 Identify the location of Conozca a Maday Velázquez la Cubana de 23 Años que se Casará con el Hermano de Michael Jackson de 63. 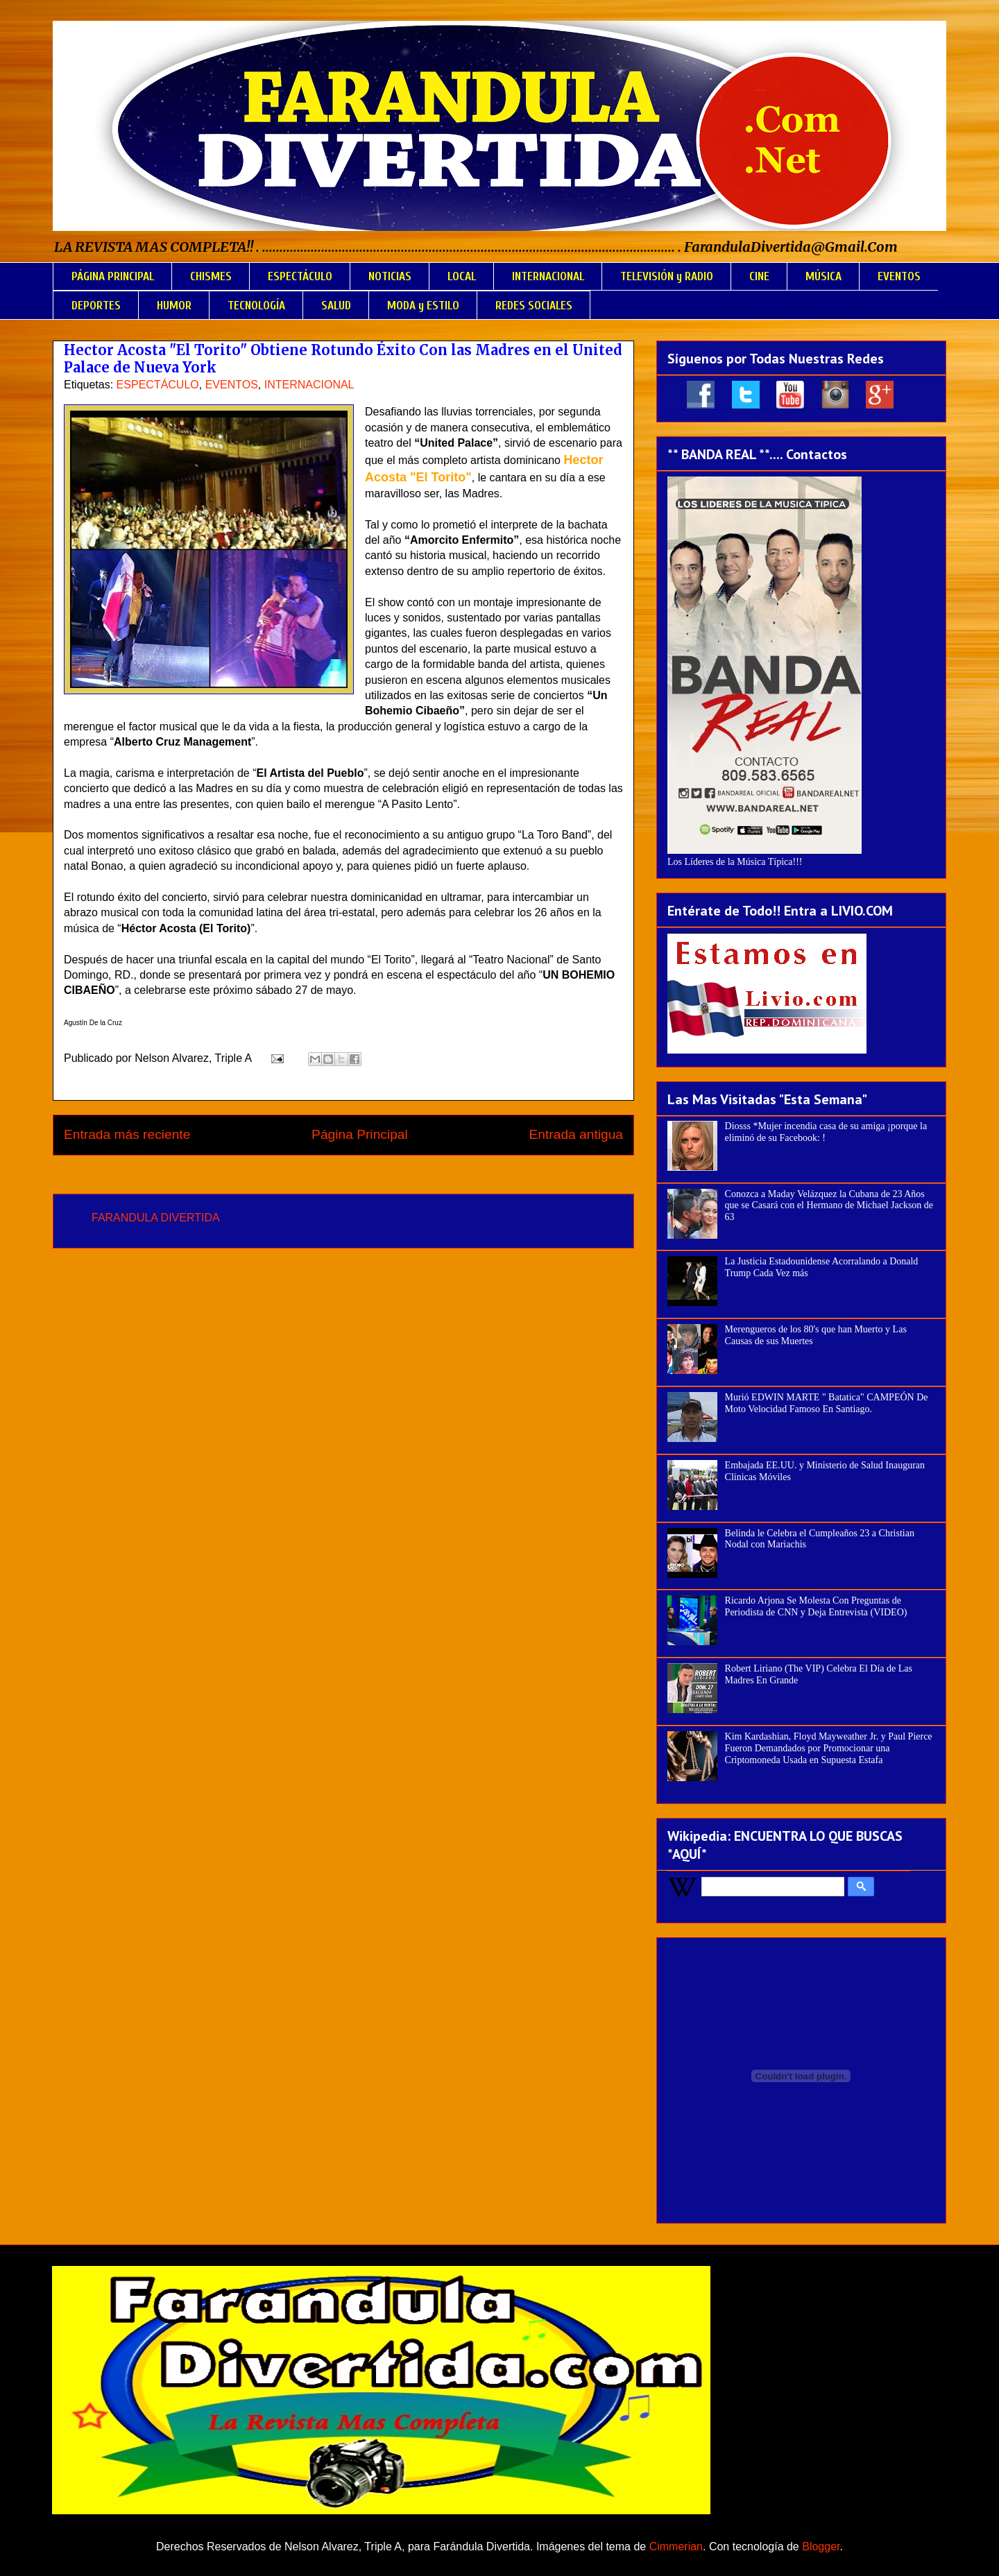
(829, 1206).